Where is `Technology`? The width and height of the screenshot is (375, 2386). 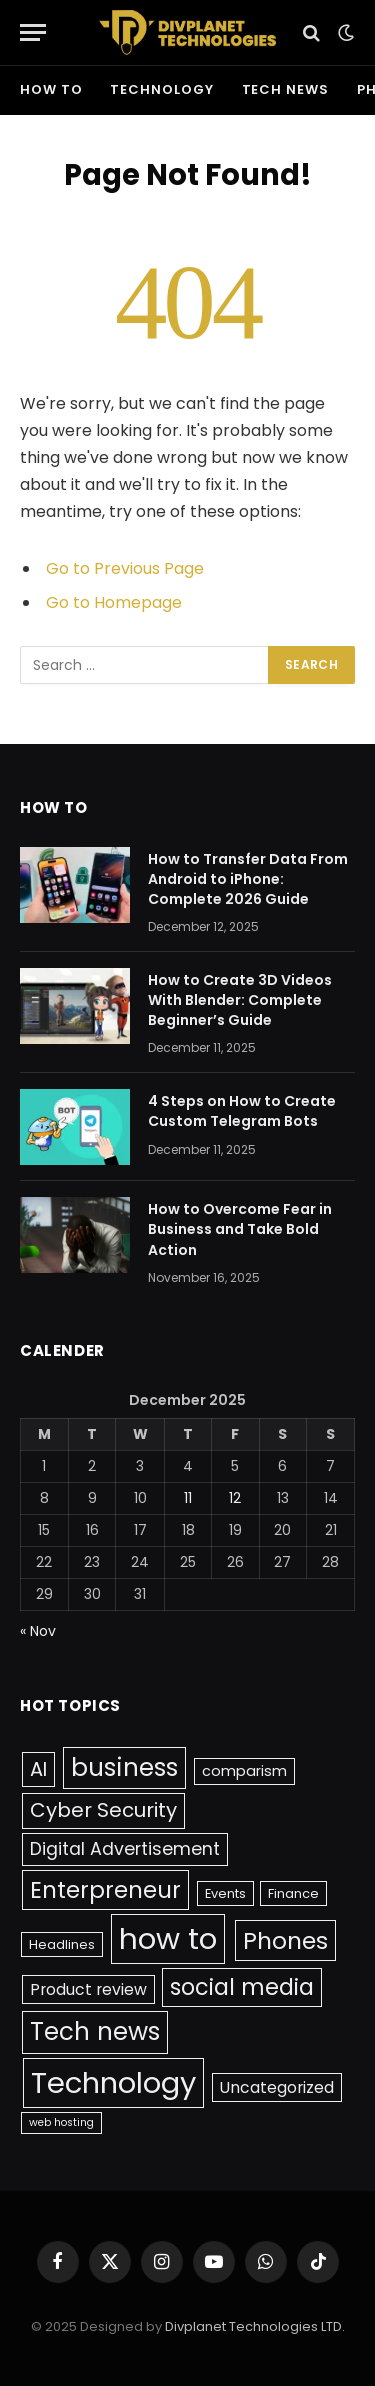 Technology is located at coordinates (161, 89).